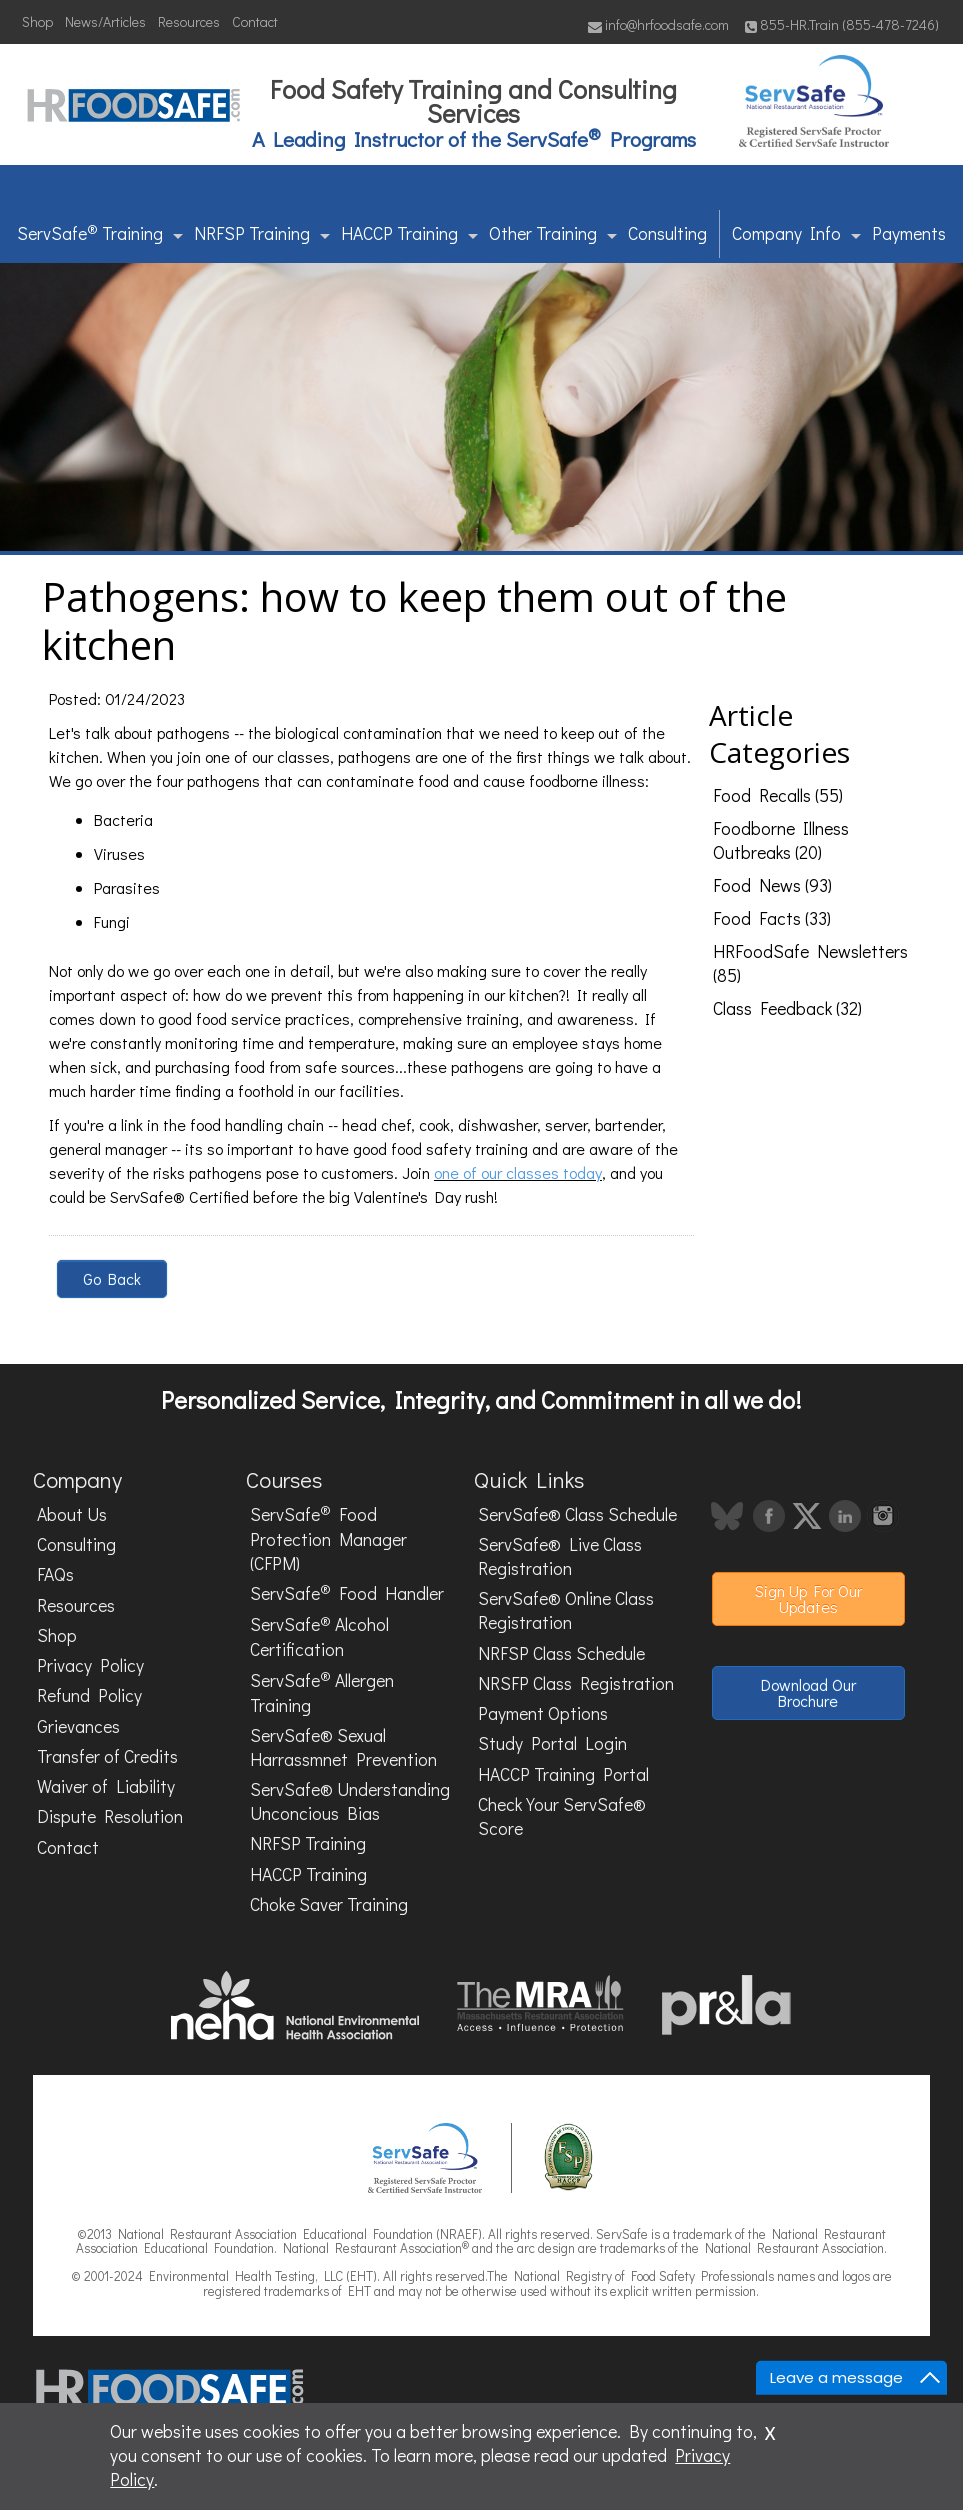 Image resolution: width=963 pixels, height=2510 pixels. What do you see at coordinates (563, 1774) in the screenshot?
I see `HACCP Training Portal` at bounding box center [563, 1774].